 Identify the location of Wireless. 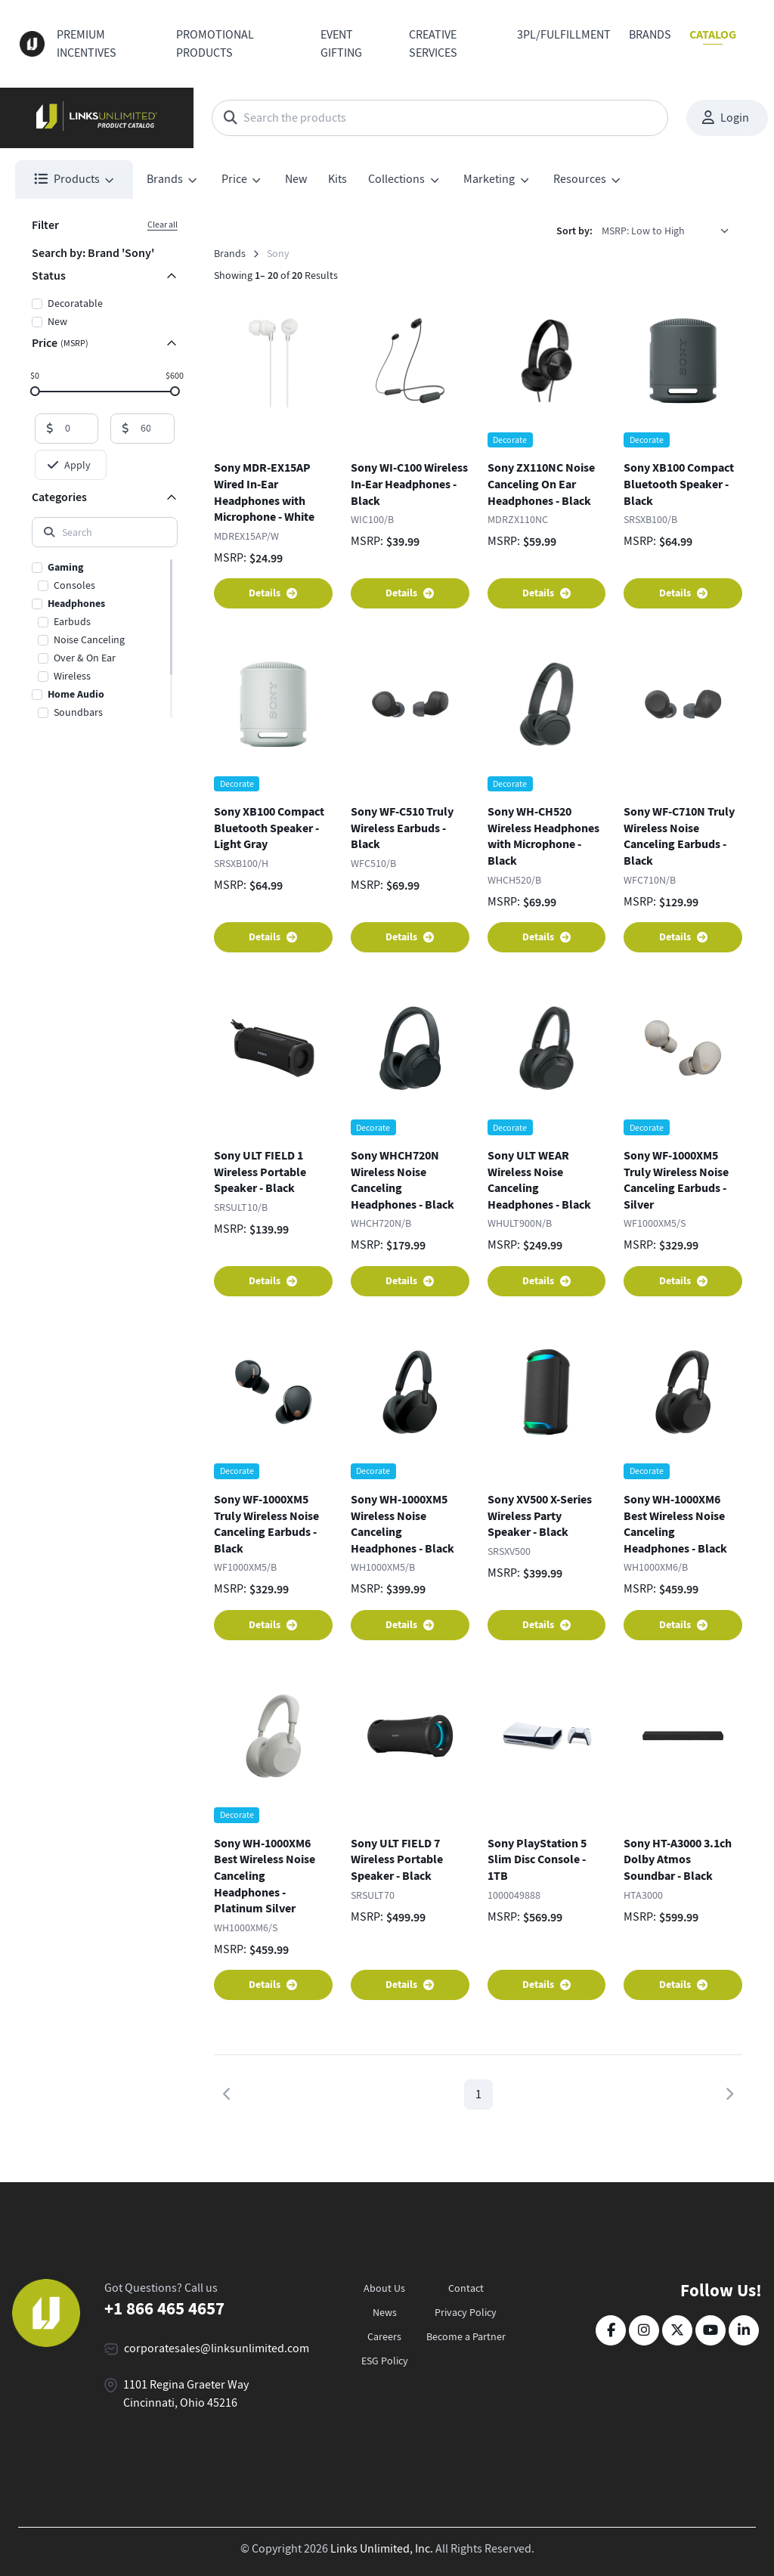
(72, 676).